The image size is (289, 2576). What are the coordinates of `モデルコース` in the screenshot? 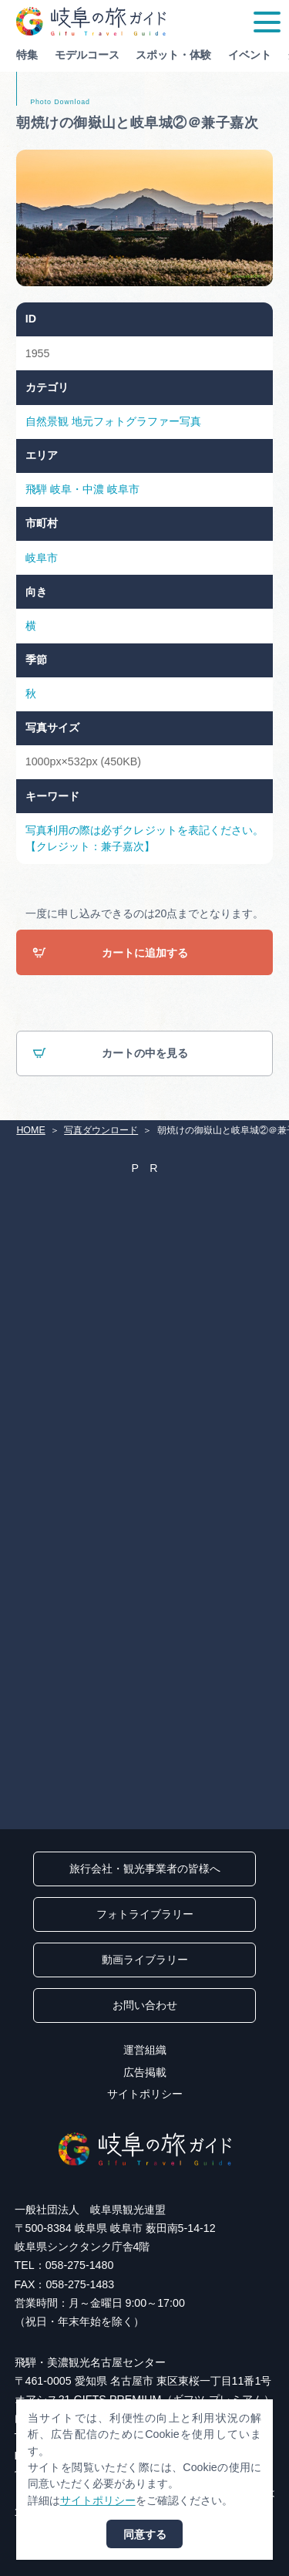 It's located at (87, 55).